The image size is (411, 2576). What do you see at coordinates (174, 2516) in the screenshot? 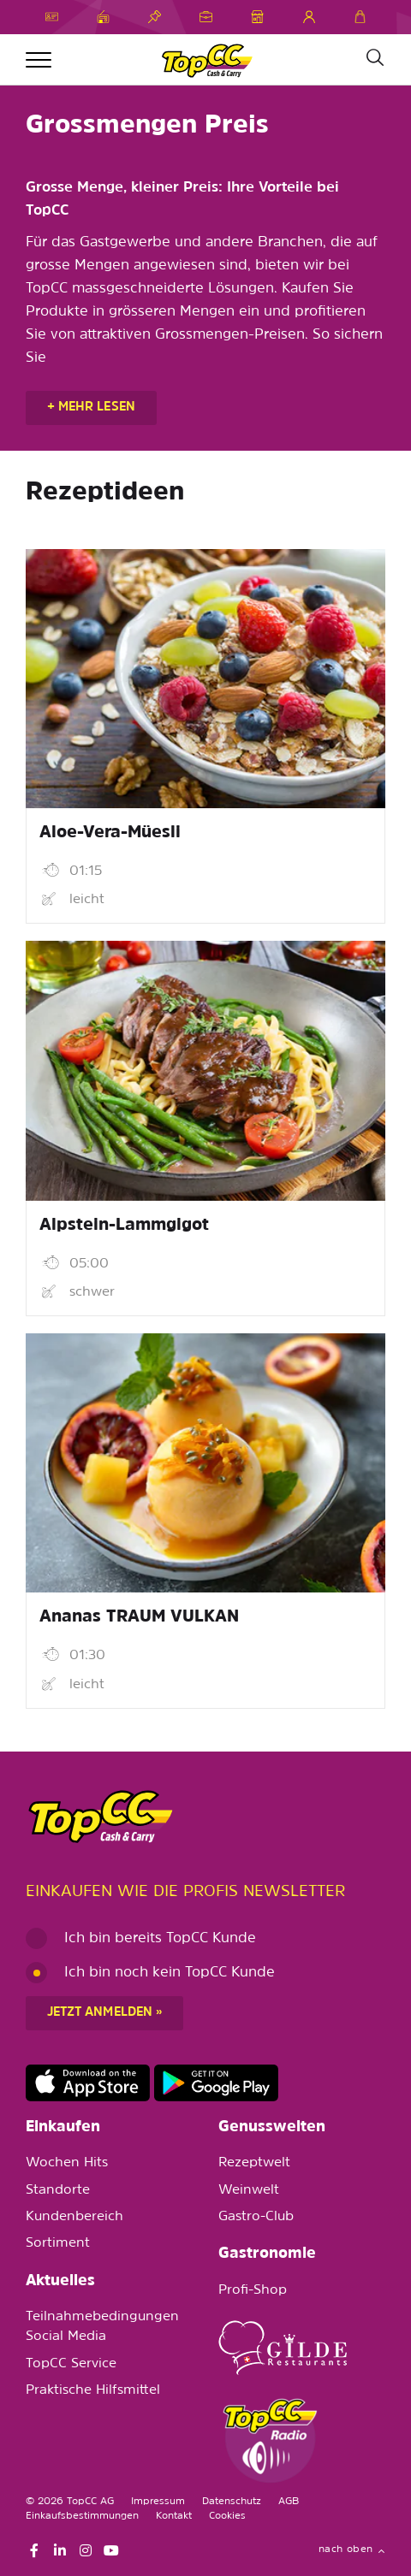
I see `Kontakt` at bounding box center [174, 2516].